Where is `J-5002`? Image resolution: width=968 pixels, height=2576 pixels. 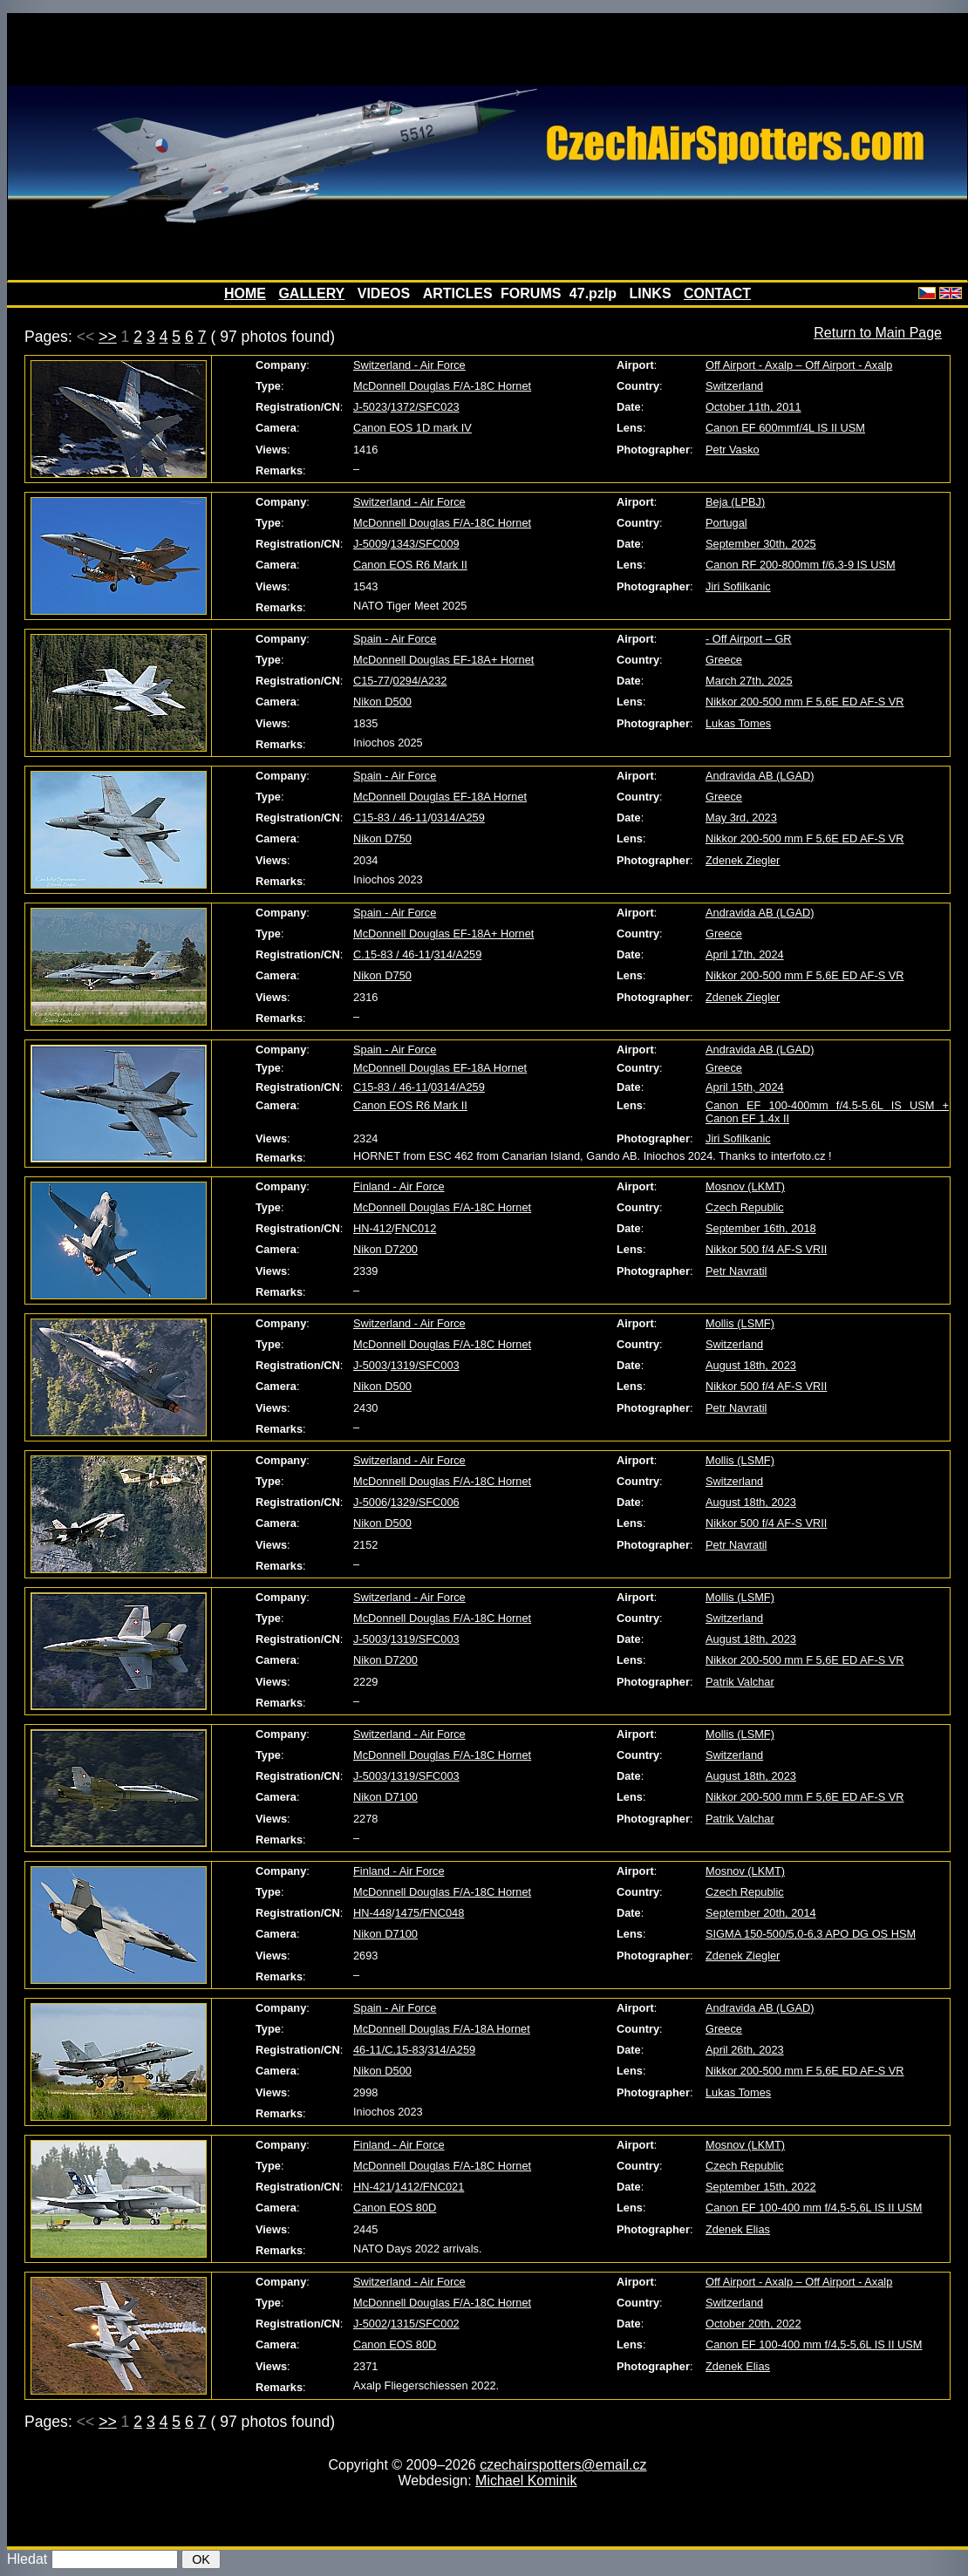 J-5002 is located at coordinates (370, 2323).